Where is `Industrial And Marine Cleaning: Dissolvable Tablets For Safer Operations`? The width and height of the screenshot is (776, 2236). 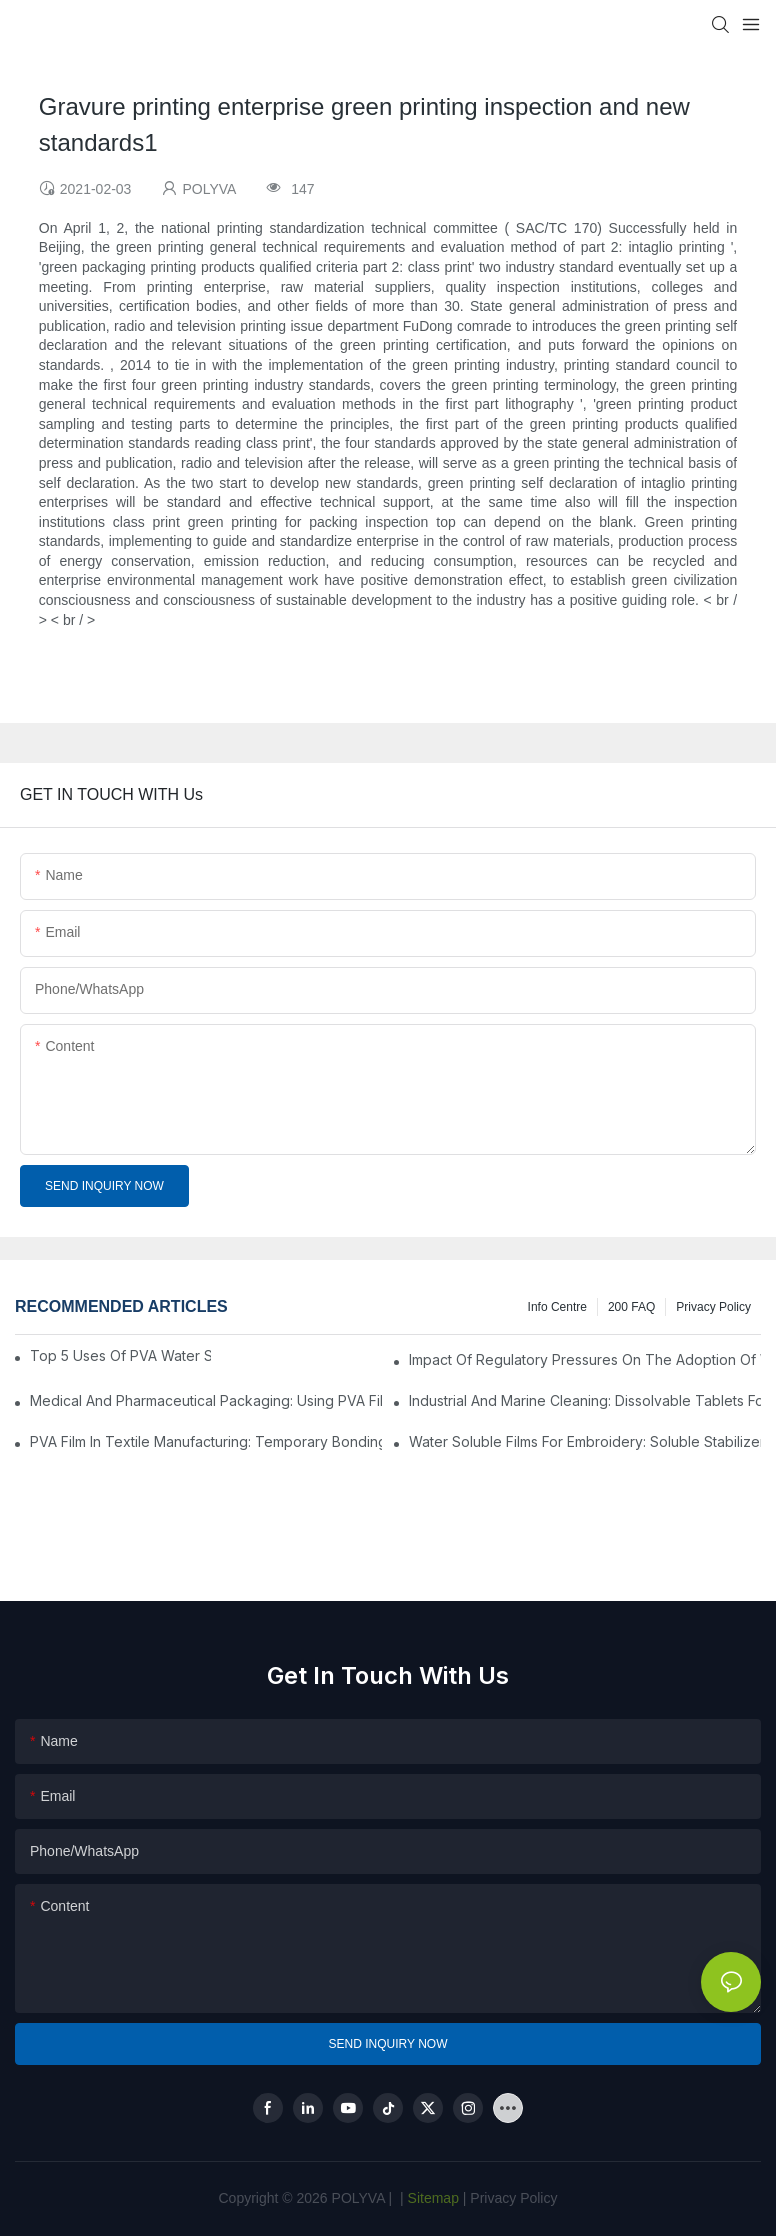 Industrial And Marine Cleaning: Dissolvable Tablets For Safer Operations is located at coordinates (585, 1400).